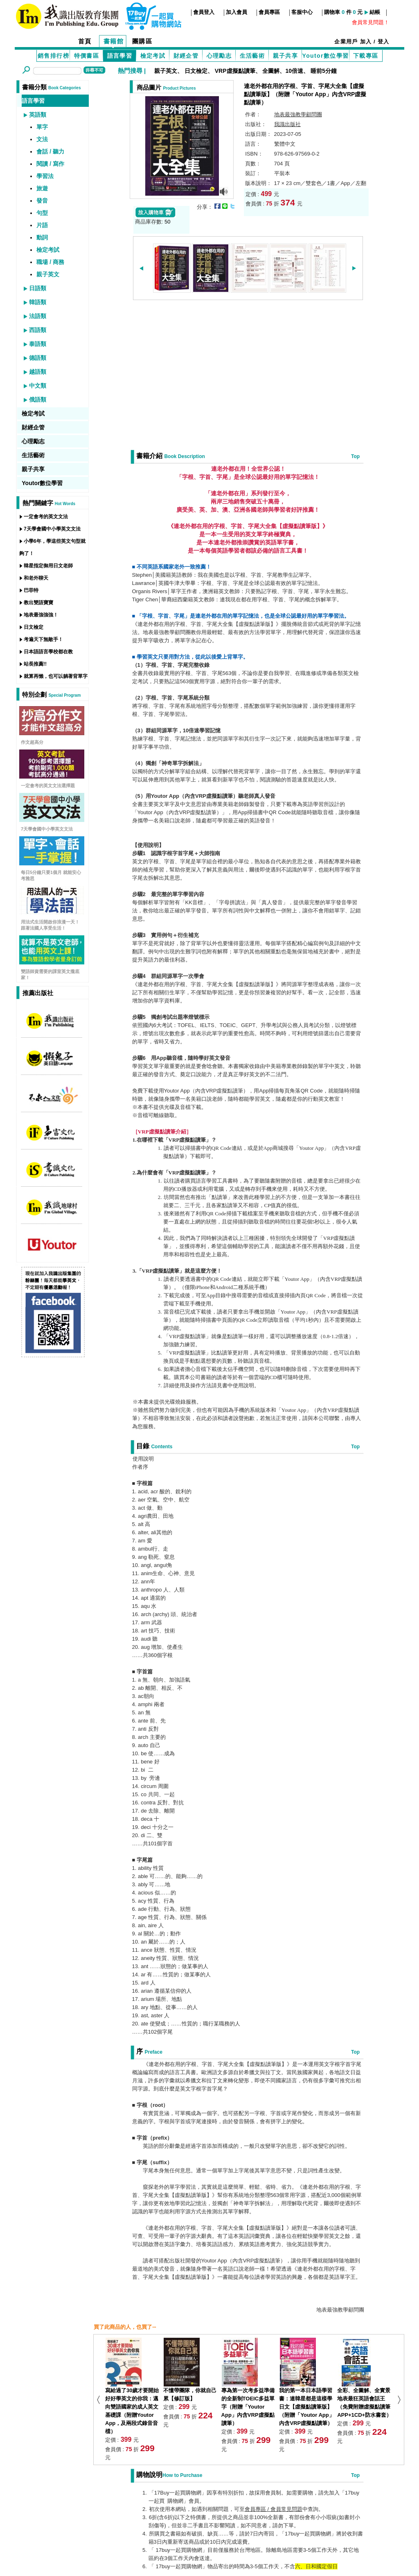  I want to click on 睡前5分鐘, so click(324, 71).